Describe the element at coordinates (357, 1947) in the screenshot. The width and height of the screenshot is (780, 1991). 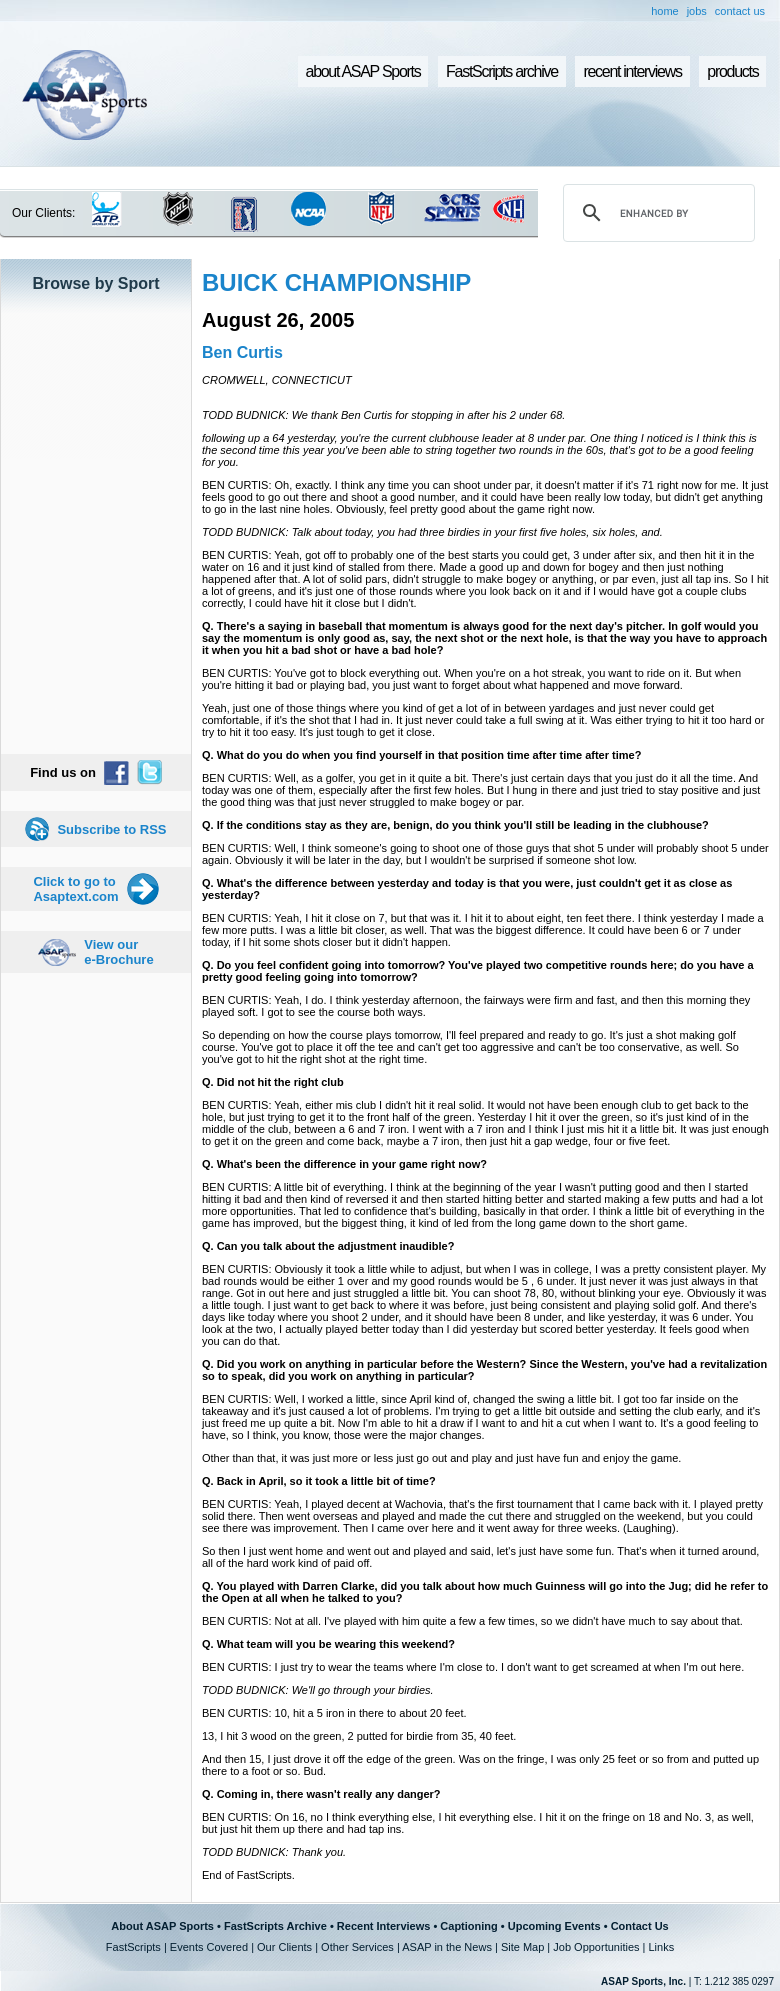
I see `Other Services` at that location.